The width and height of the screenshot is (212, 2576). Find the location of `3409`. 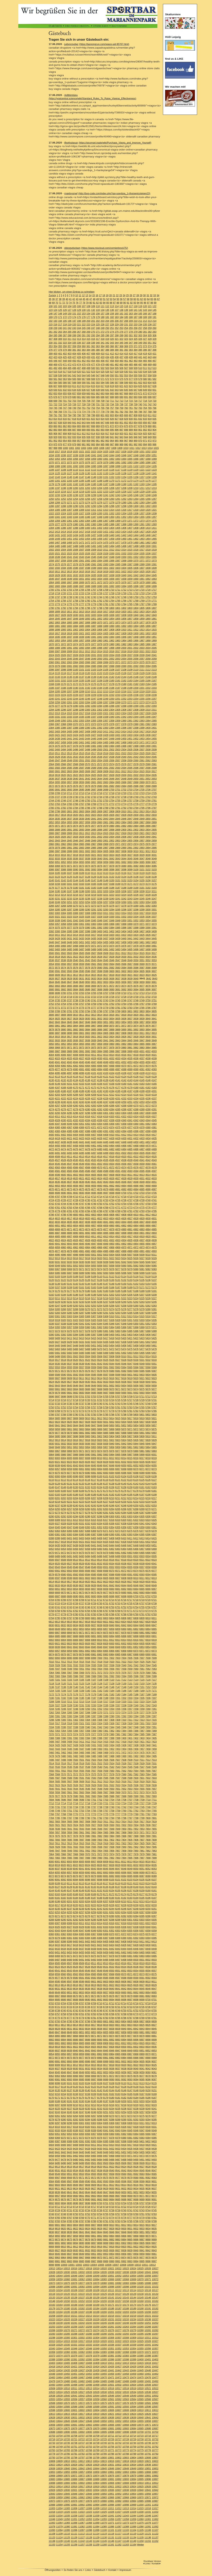

3409 is located at coordinates (154, 931).